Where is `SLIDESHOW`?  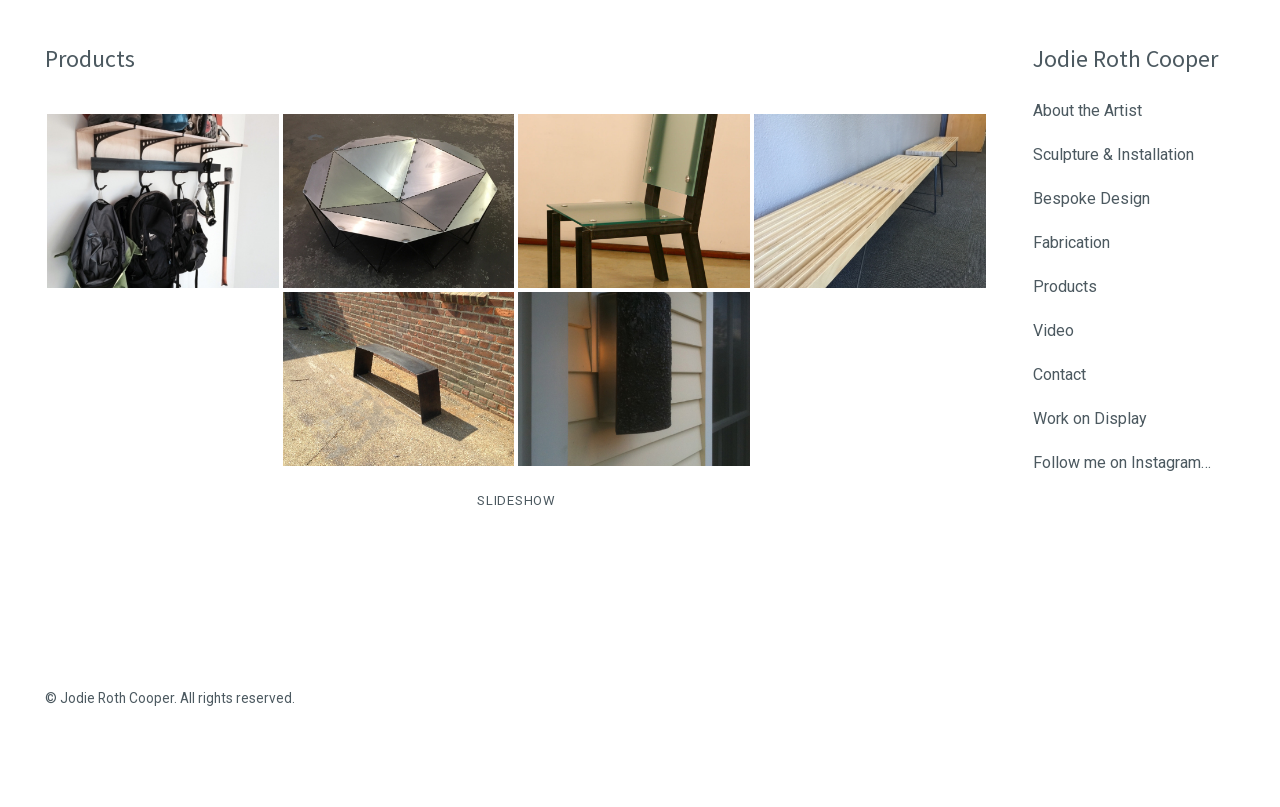
SLIDESHOW is located at coordinates (516, 500).